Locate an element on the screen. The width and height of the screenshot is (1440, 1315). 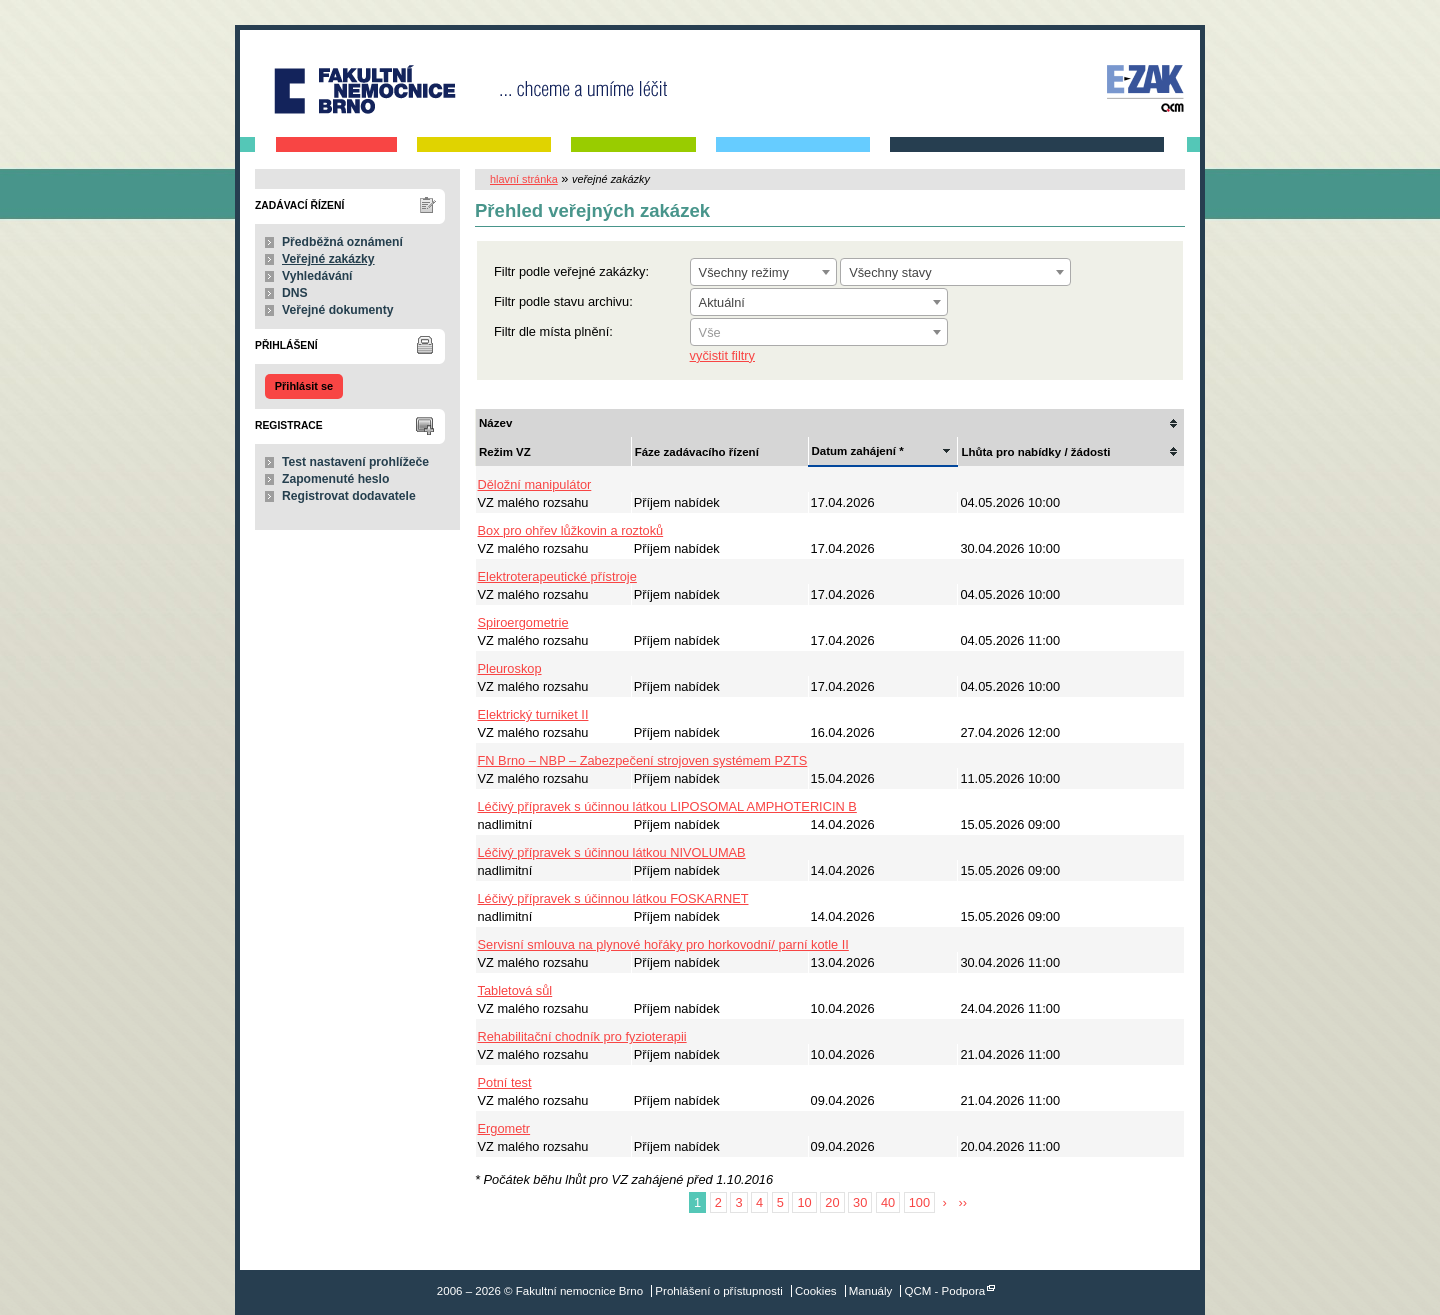
Cookies is located at coordinates (816, 1291).